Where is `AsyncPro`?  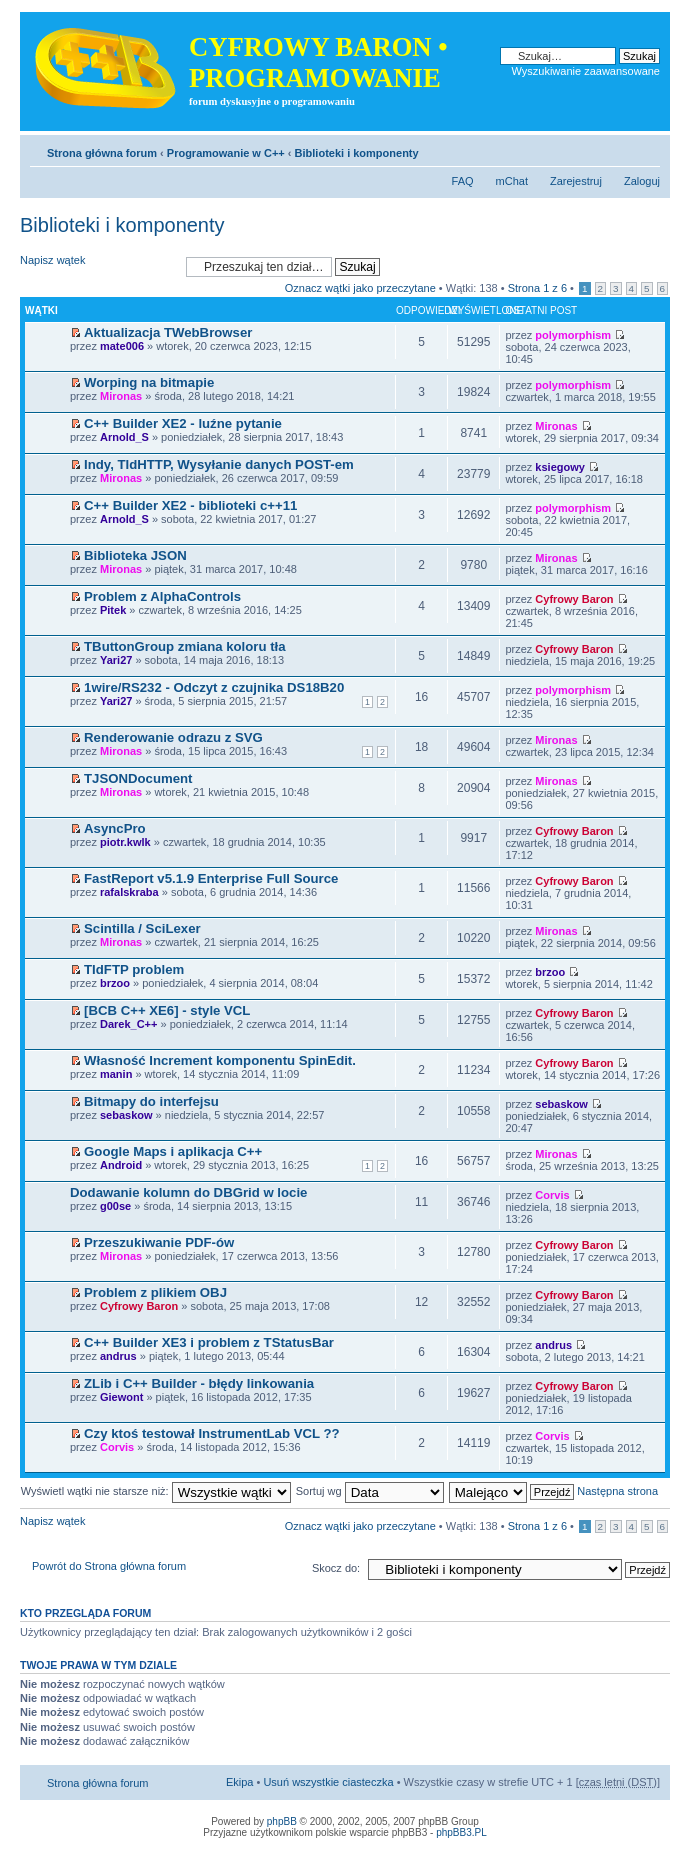
AsyncPro is located at coordinates (115, 828).